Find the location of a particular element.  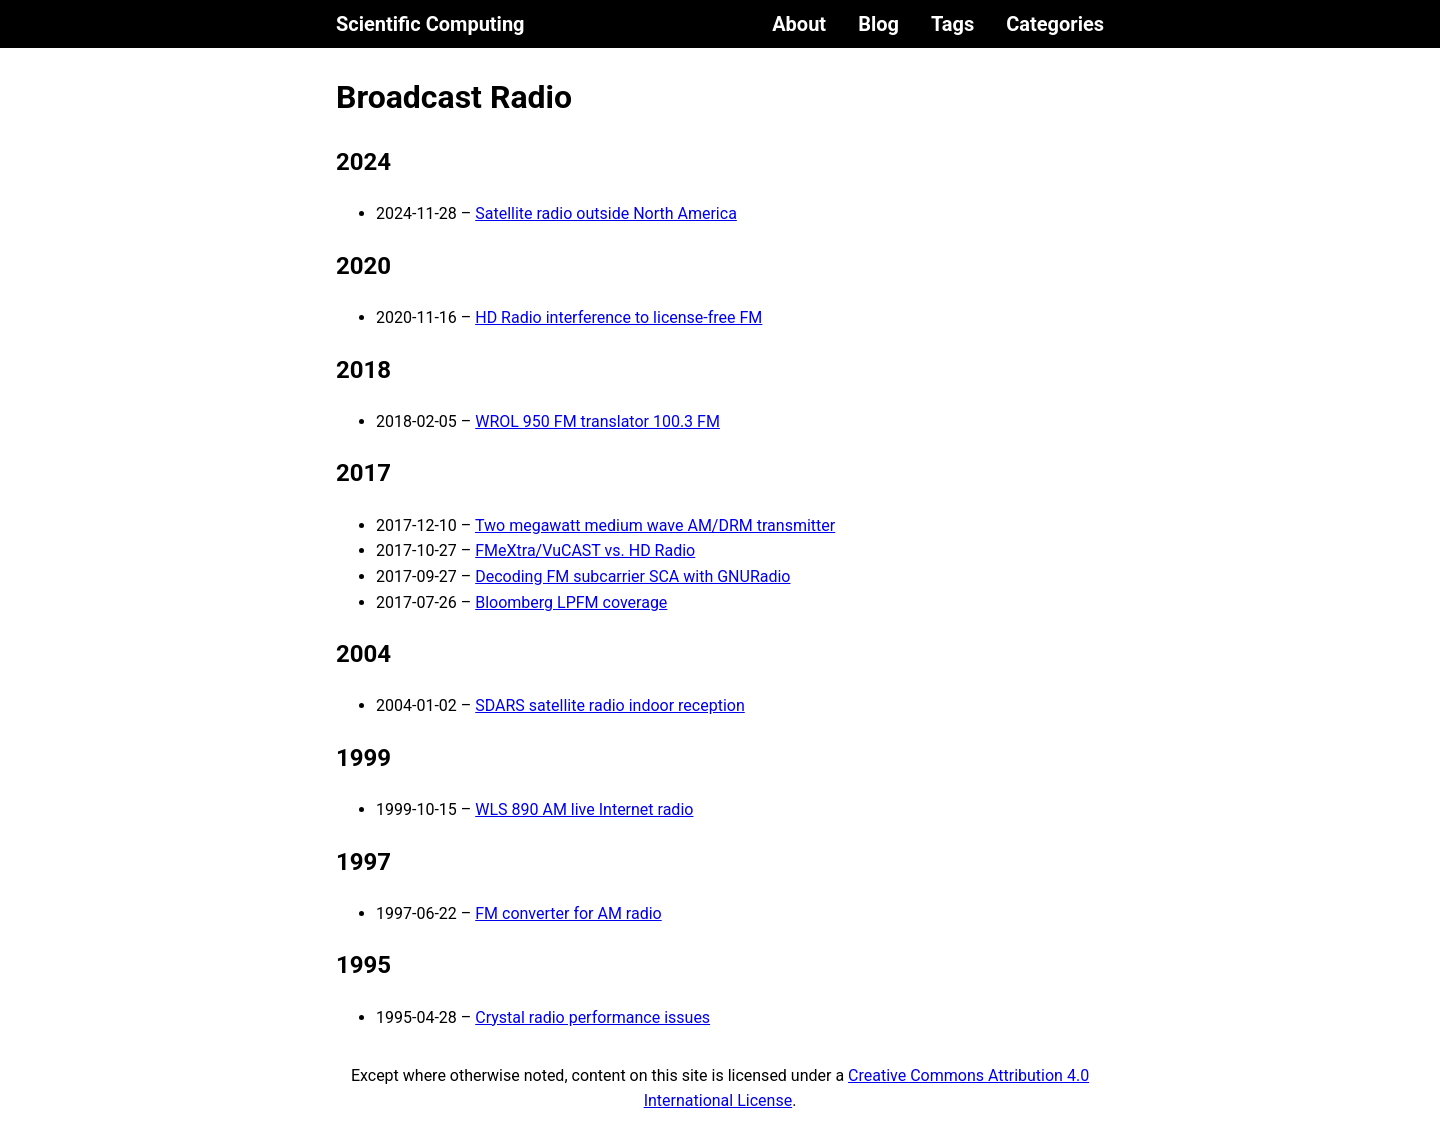

About is located at coordinates (799, 24).